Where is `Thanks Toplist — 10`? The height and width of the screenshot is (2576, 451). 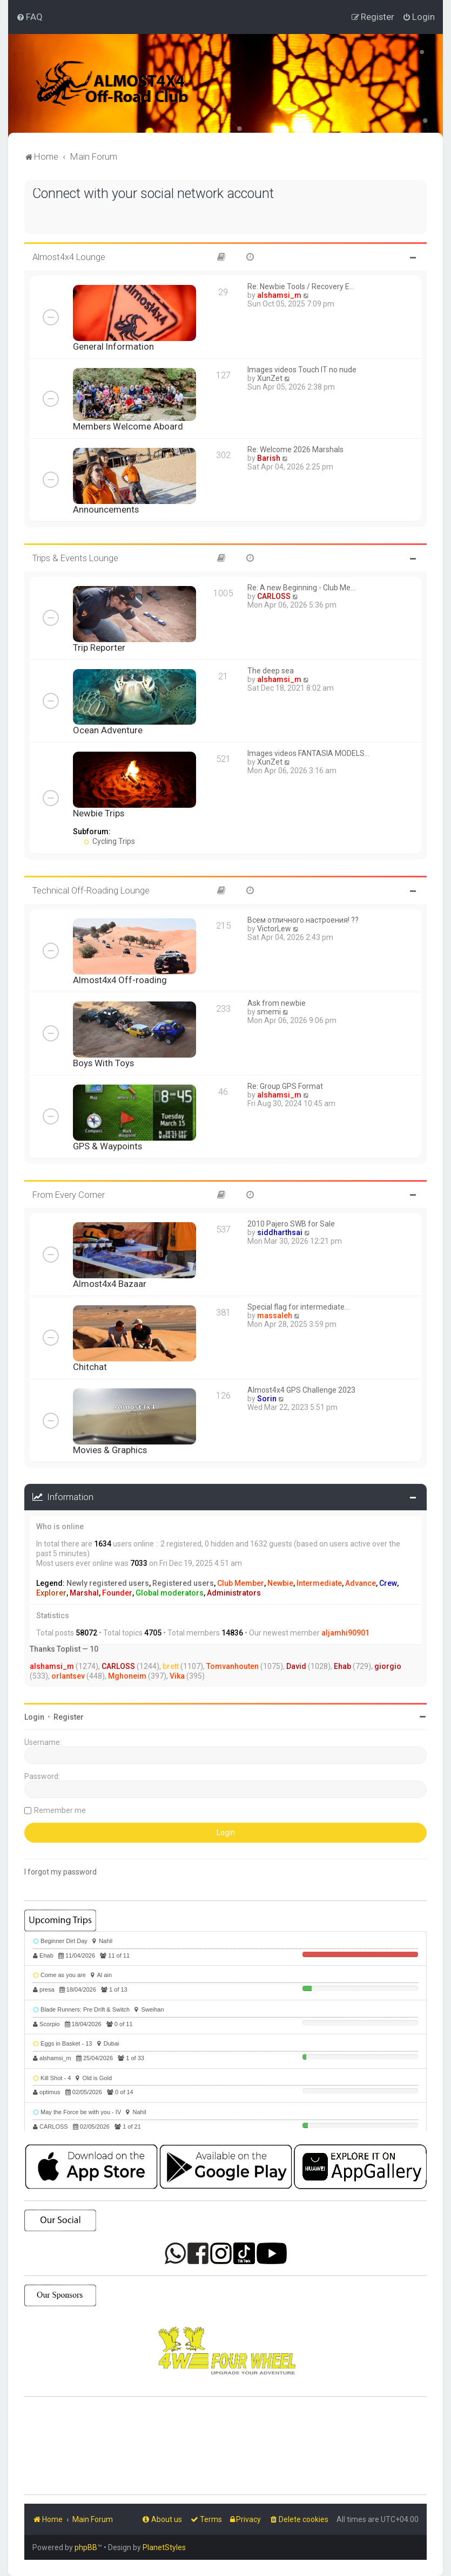 Thanks Toplist — 10 is located at coordinates (64, 1649).